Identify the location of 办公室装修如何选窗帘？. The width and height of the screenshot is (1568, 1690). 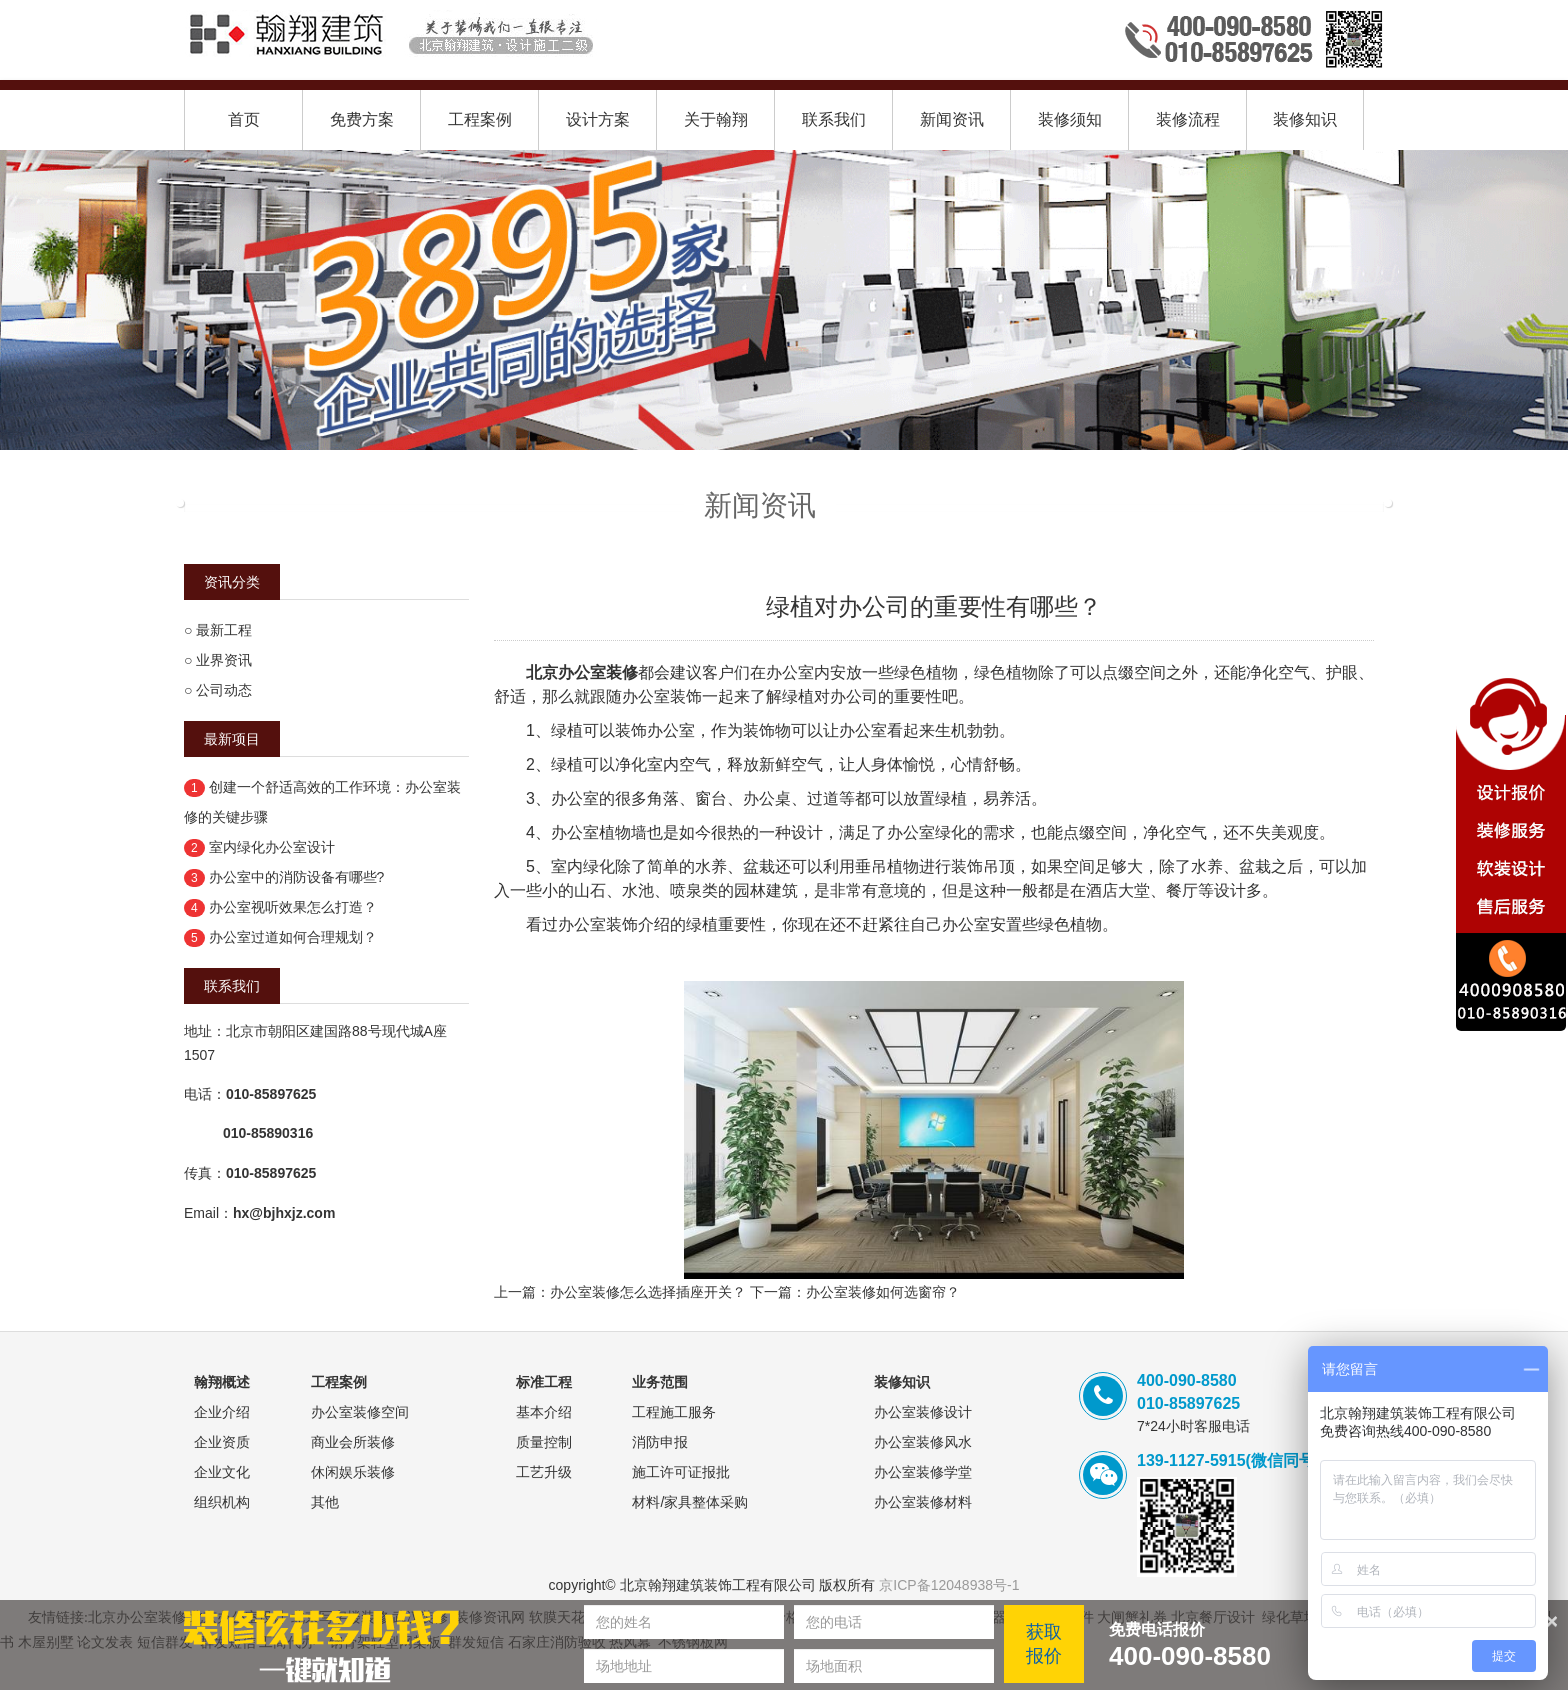
(883, 1292).